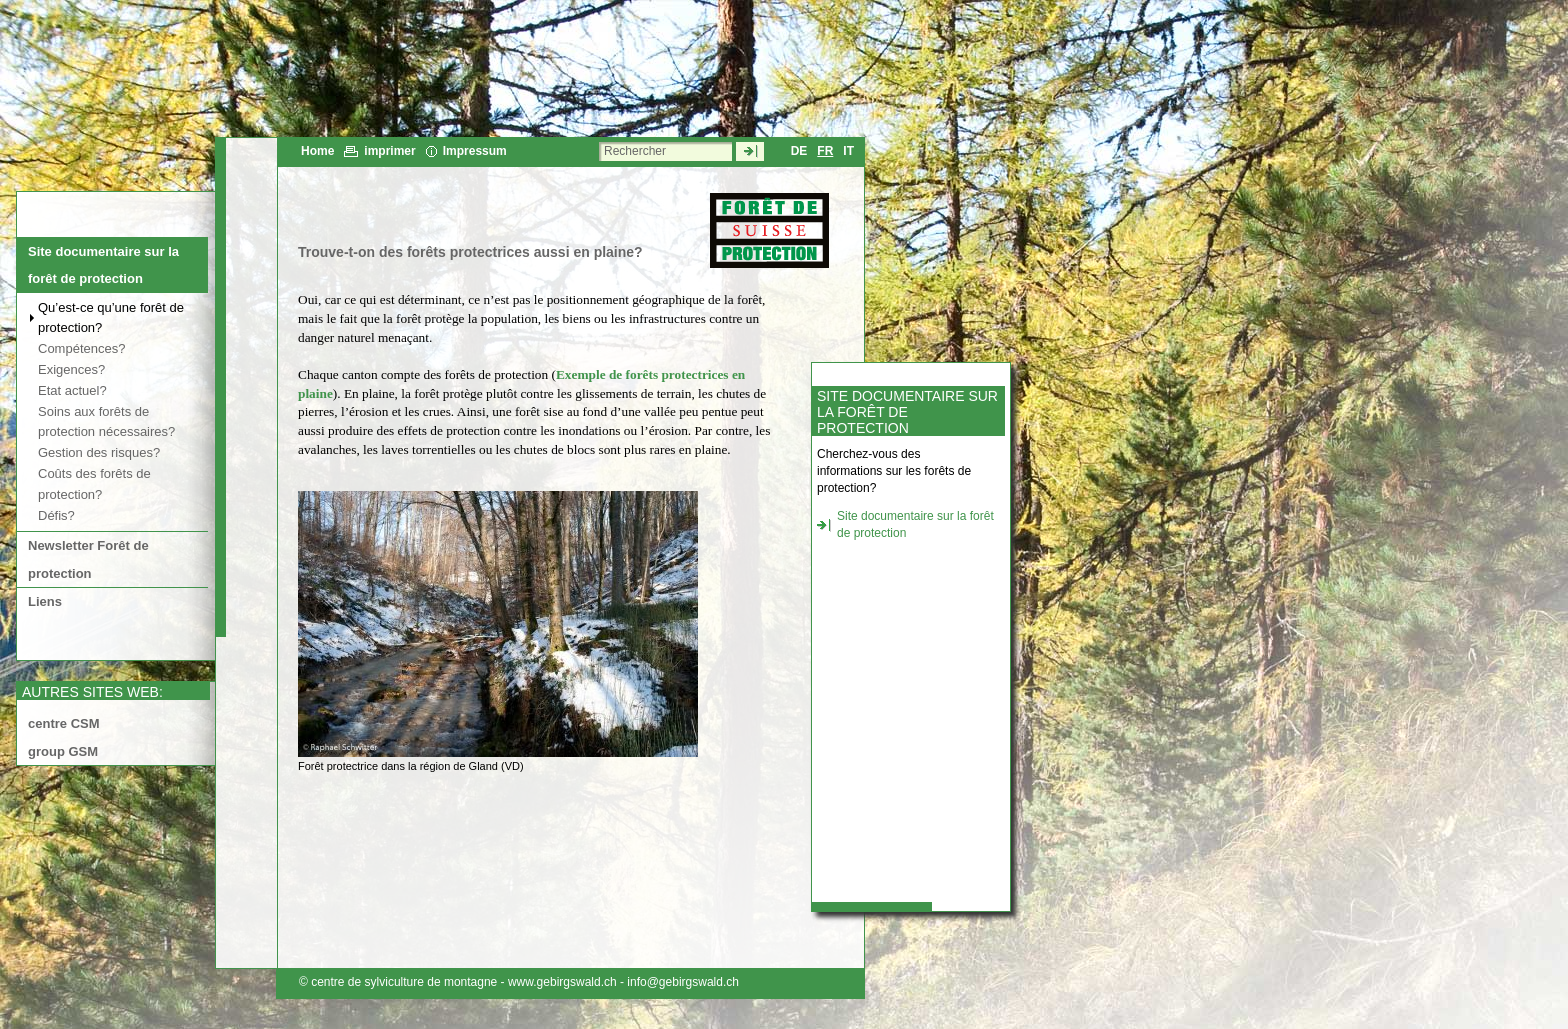  I want to click on DE, so click(799, 151).